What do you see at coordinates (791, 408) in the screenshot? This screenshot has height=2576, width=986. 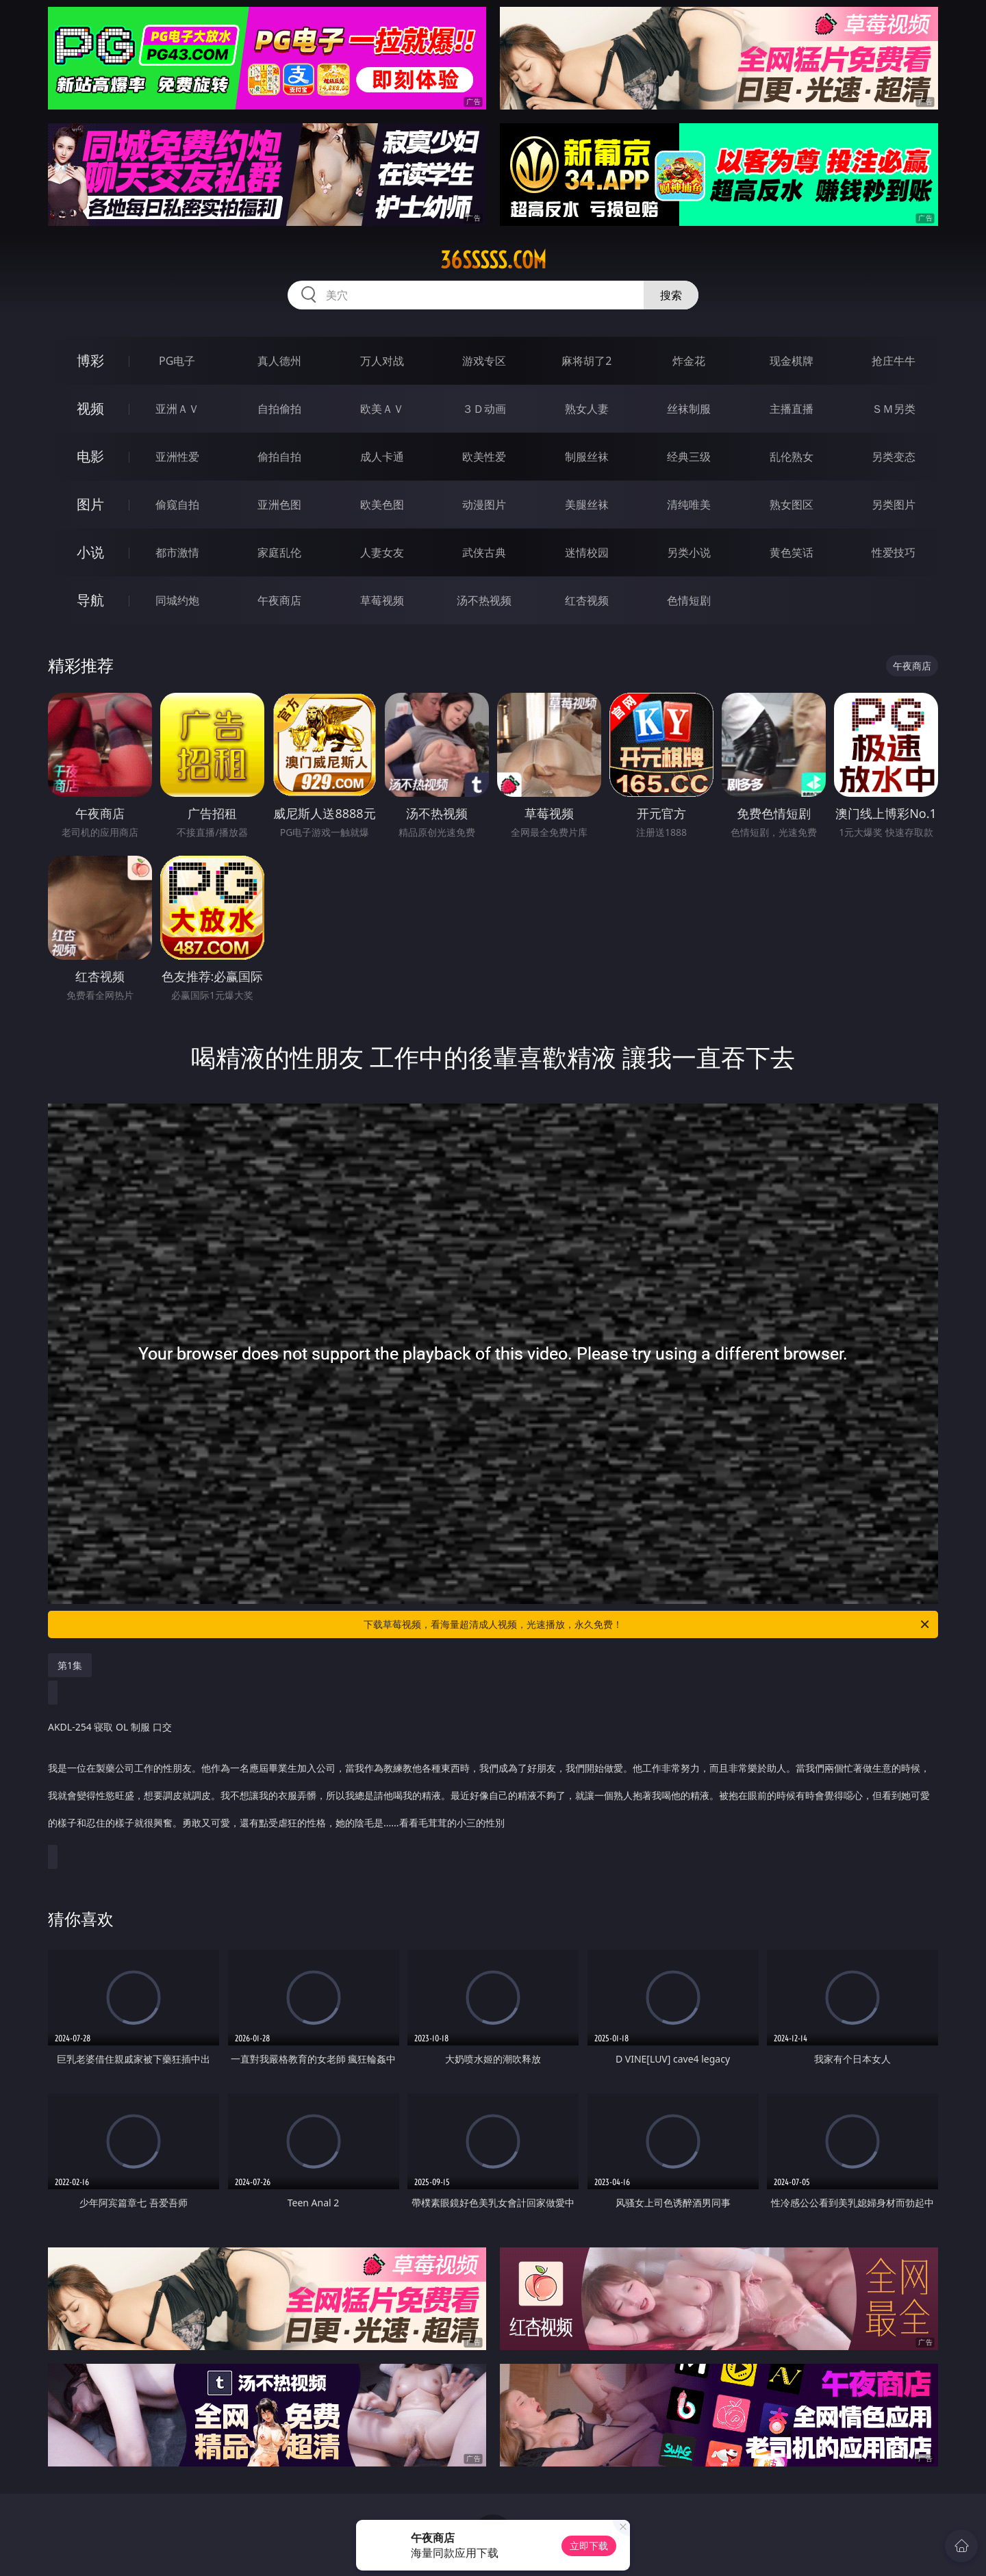 I see `主播直播` at bounding box center [791, 408].